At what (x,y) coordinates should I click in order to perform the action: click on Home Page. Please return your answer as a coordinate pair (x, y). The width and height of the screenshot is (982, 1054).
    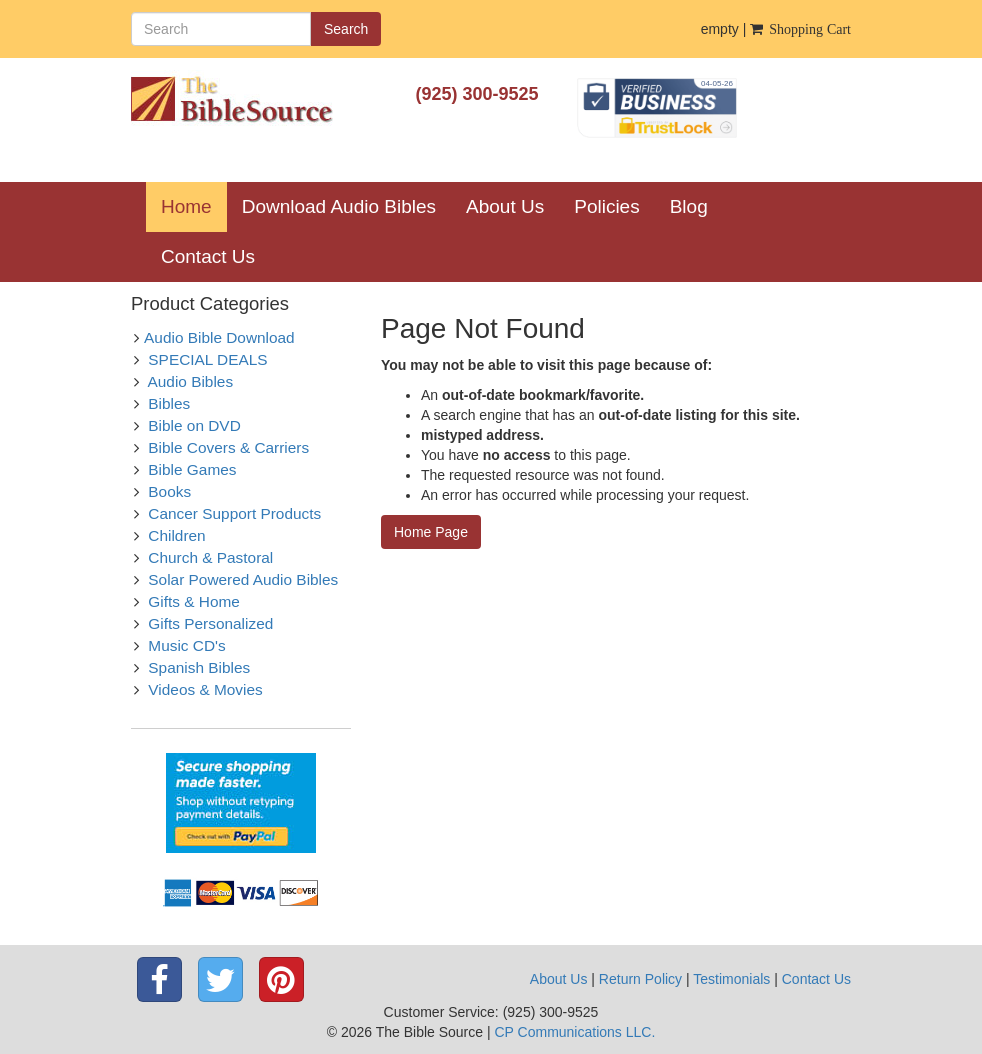
    Looking at the image, I should click on (431, 532).